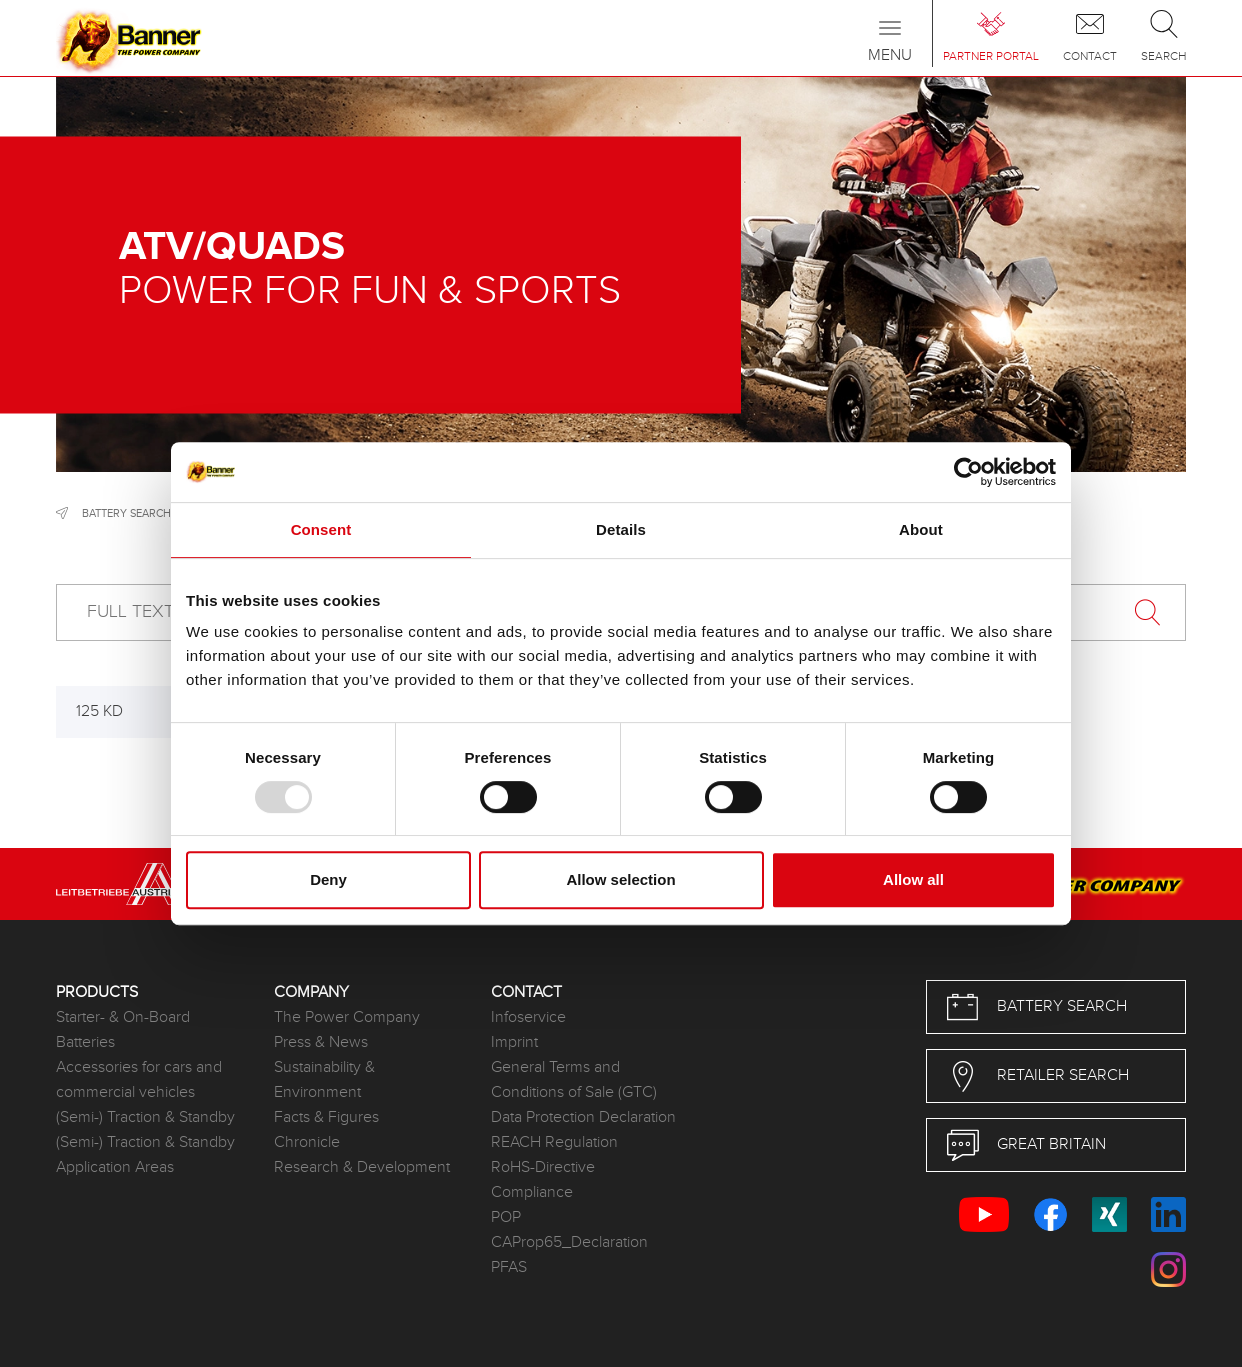 The image size is (1242, 1367). What do you see at coordinates (968, 472) in the screenshot?
I see `[Usercentrics Cookiebot - opens in a new window]` at bounding box center [968, 472].